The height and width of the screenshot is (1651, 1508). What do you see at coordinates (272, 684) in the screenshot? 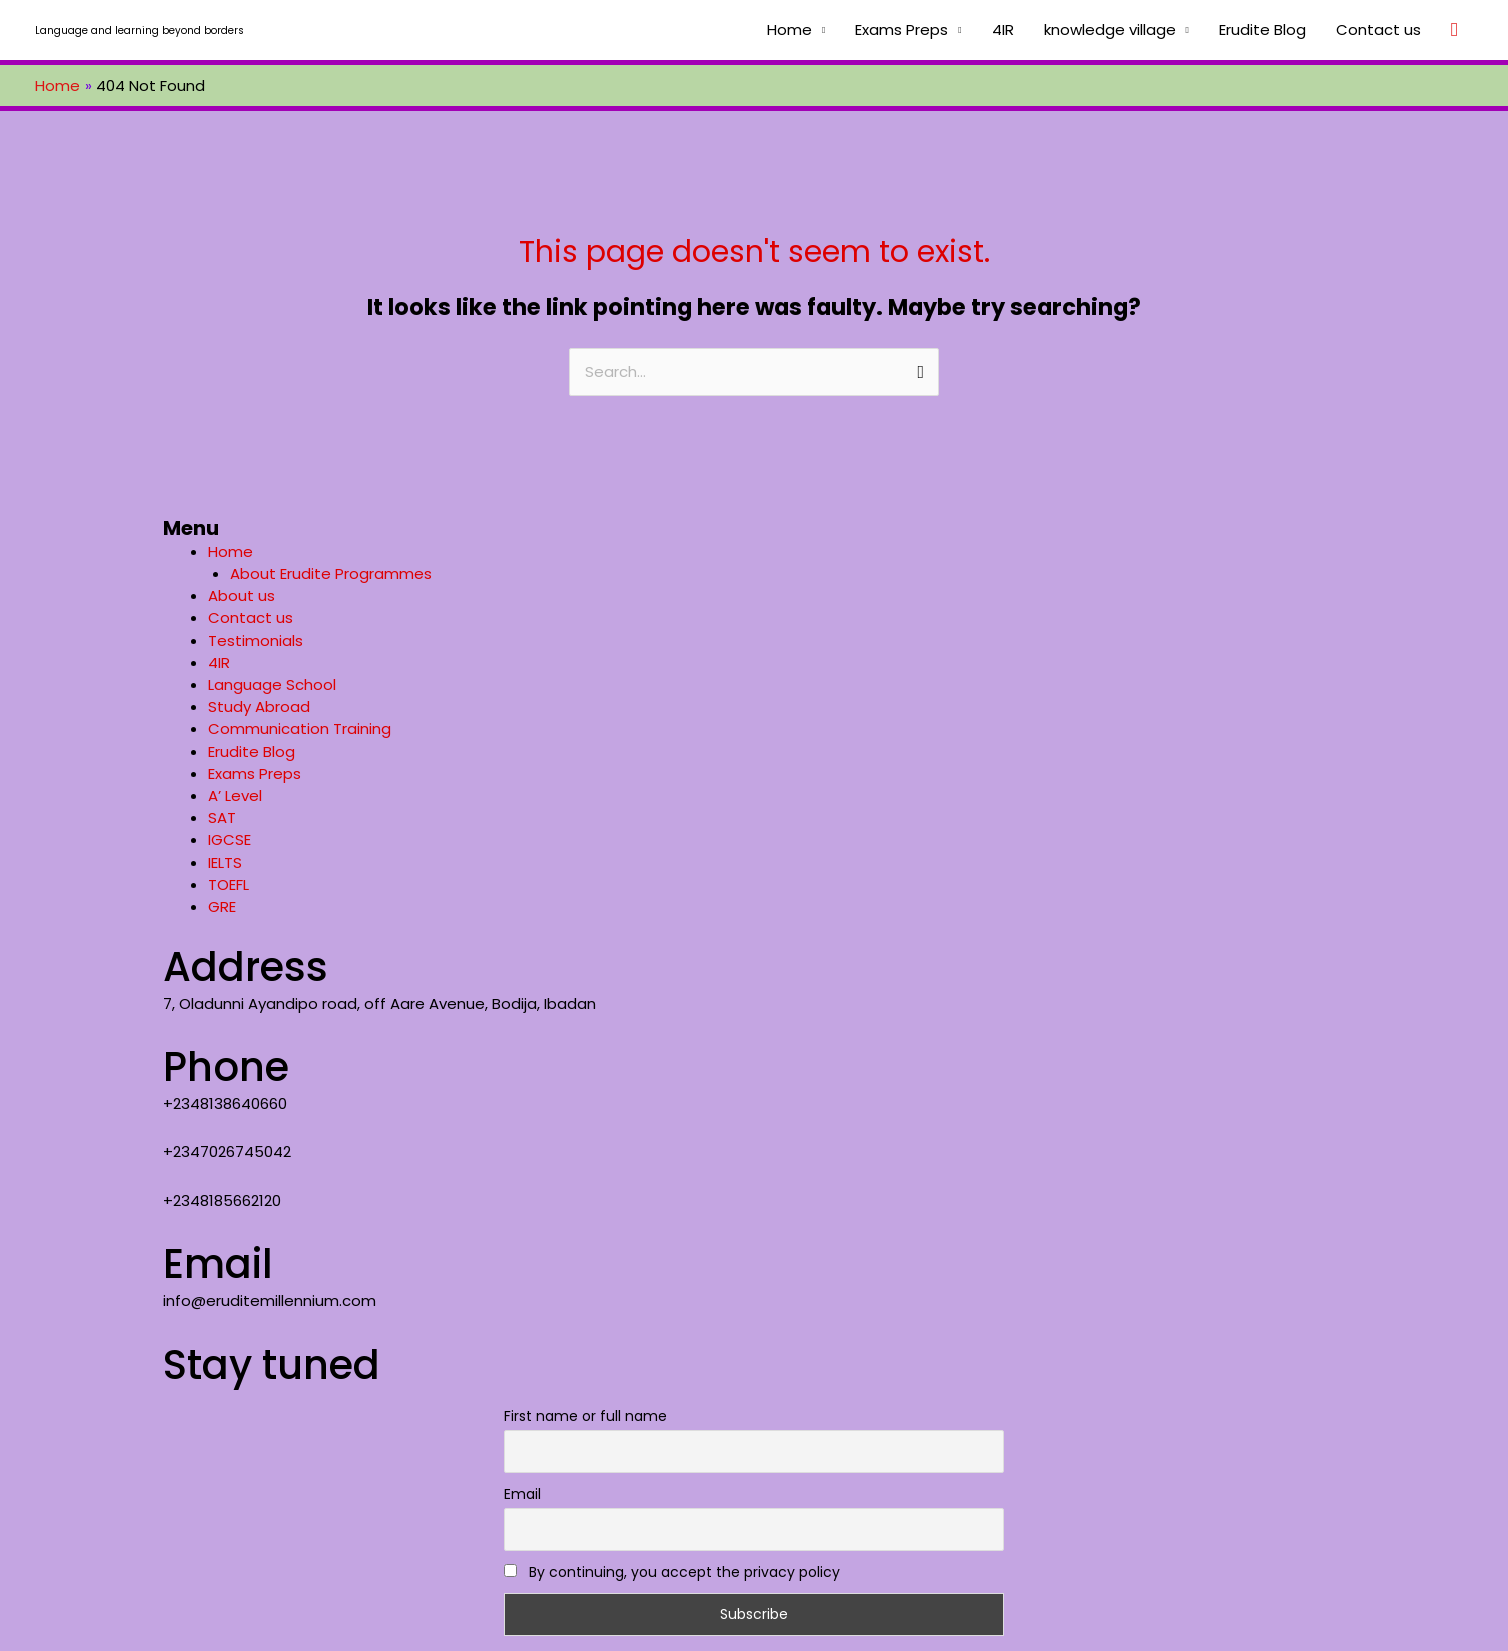
I see `Language School` at bounding box center [272, 684].